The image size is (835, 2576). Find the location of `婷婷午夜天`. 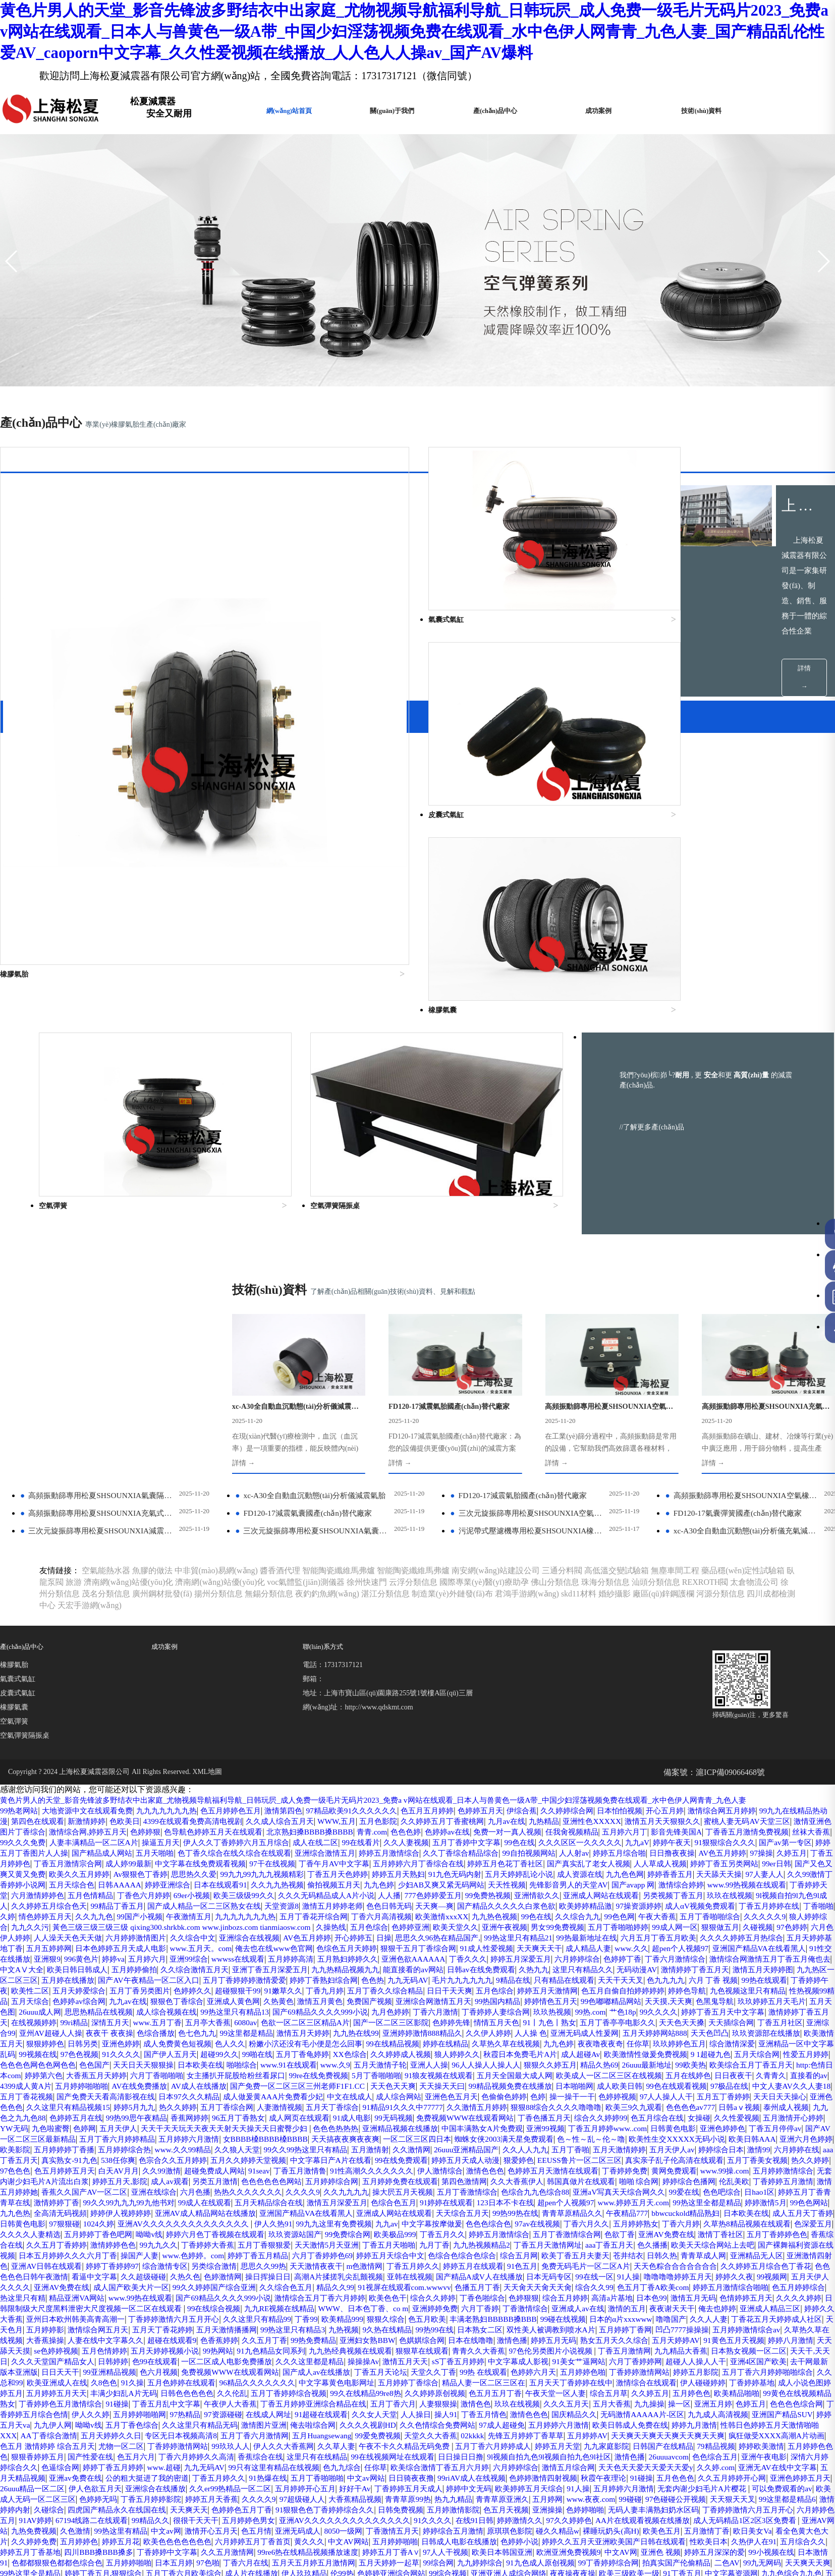

婷婷午夜天 is located at coordinates (33, 1669).